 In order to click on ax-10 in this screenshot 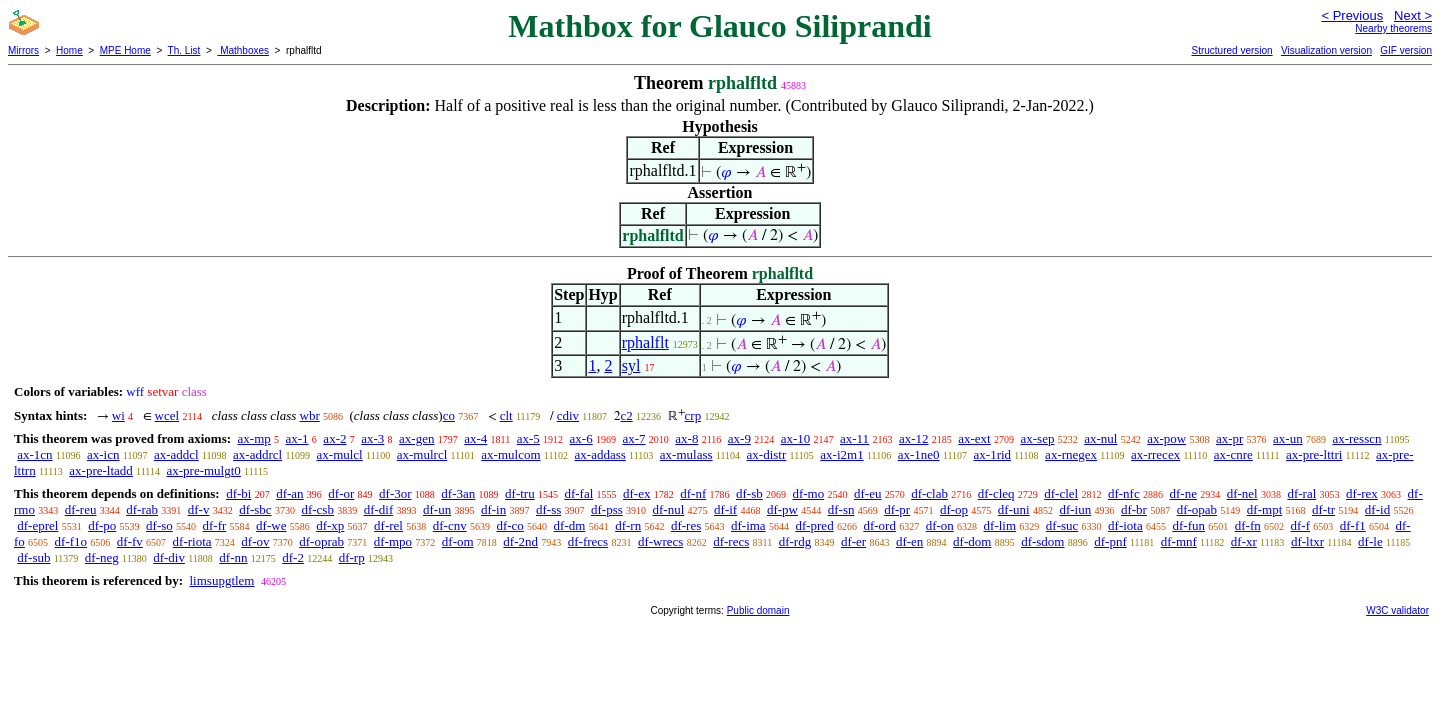, I will do `click(796, 438)`.